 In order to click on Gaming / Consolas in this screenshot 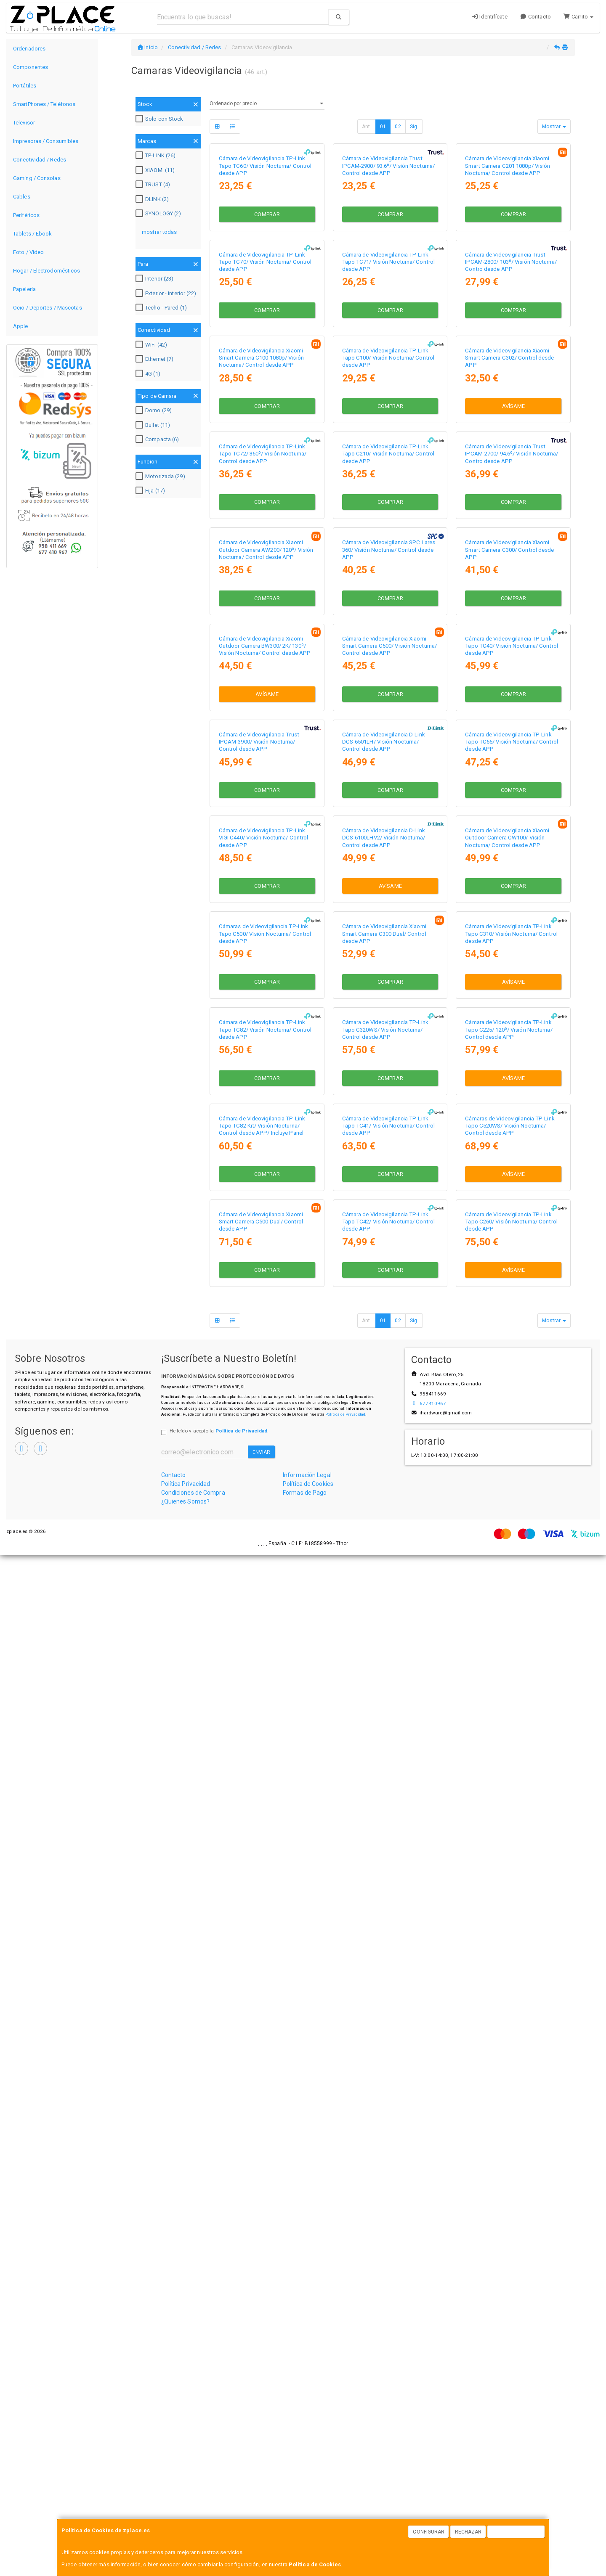, I will do `click(37, 178)`.